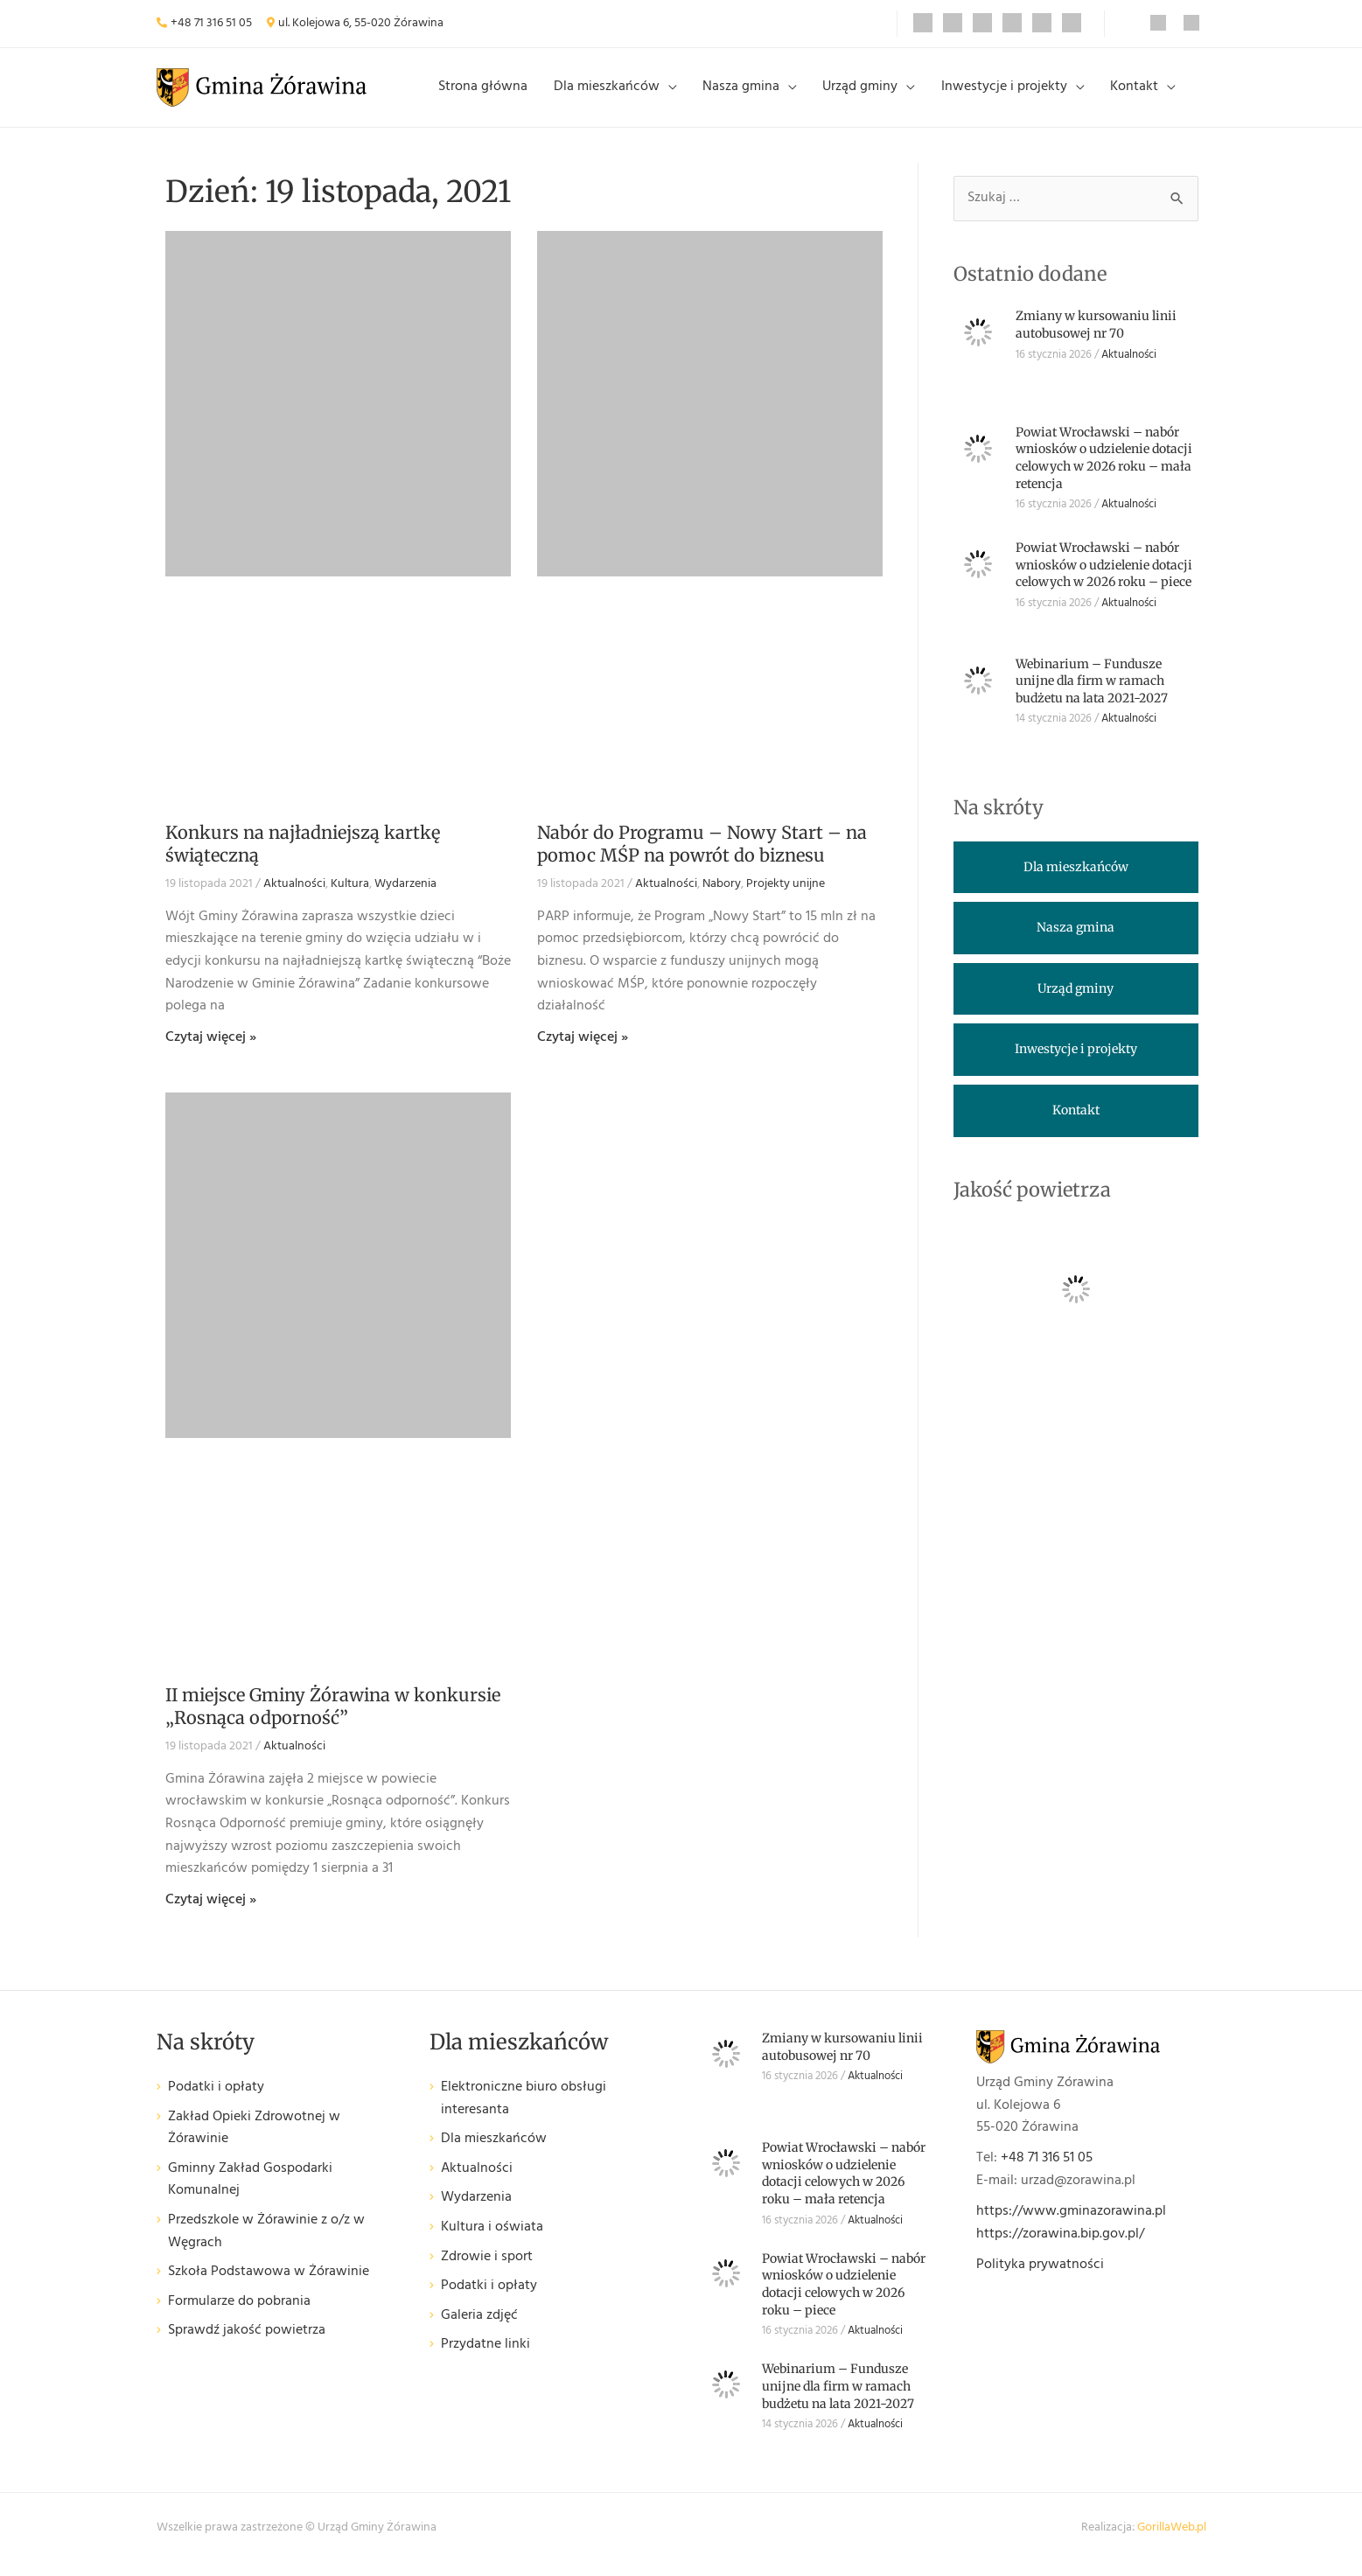  What do you see at coordinates (1071, 2225) in the screenshot?
I see `https://www.gminazorawina.pl` at bounding box center [1071, 2225].